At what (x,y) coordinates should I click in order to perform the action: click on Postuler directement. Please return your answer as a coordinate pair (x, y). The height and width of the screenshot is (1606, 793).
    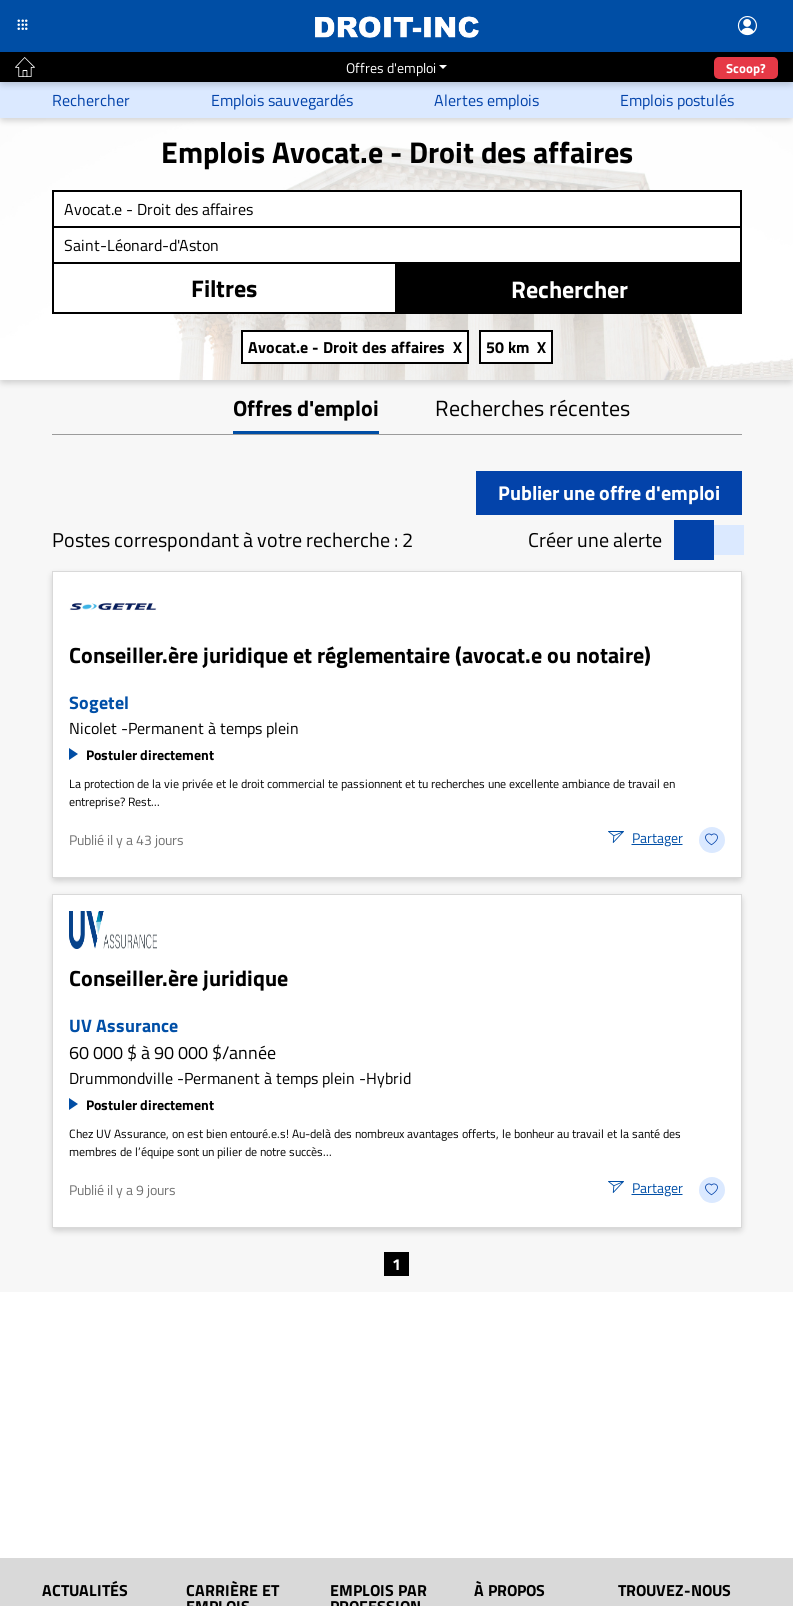
    Looking at the image, I should click on (150, 754).